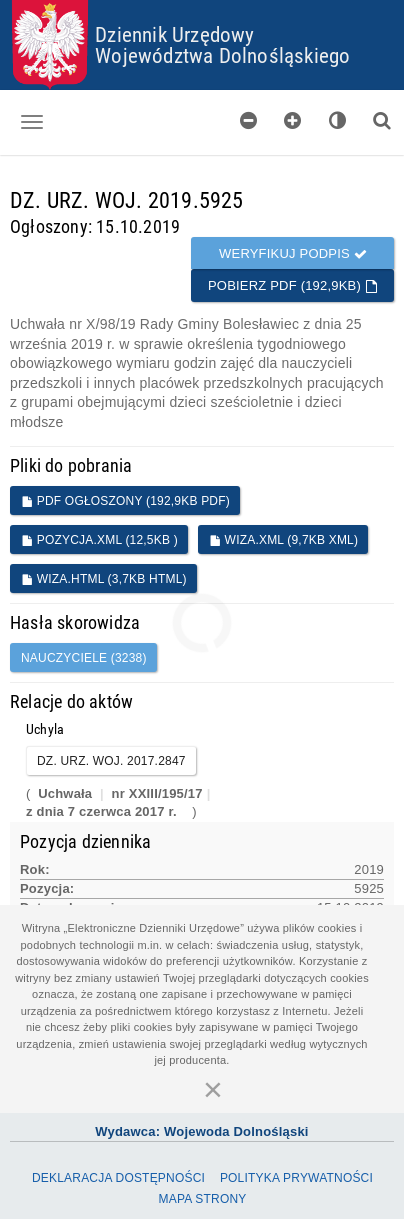 Image resolution: width=404 pixels, height=1219 pixels. What do you see at coordinates (296, 1178) in the screenshot?
I see `Polityka prywatności` at bounding box center [296, 1178].